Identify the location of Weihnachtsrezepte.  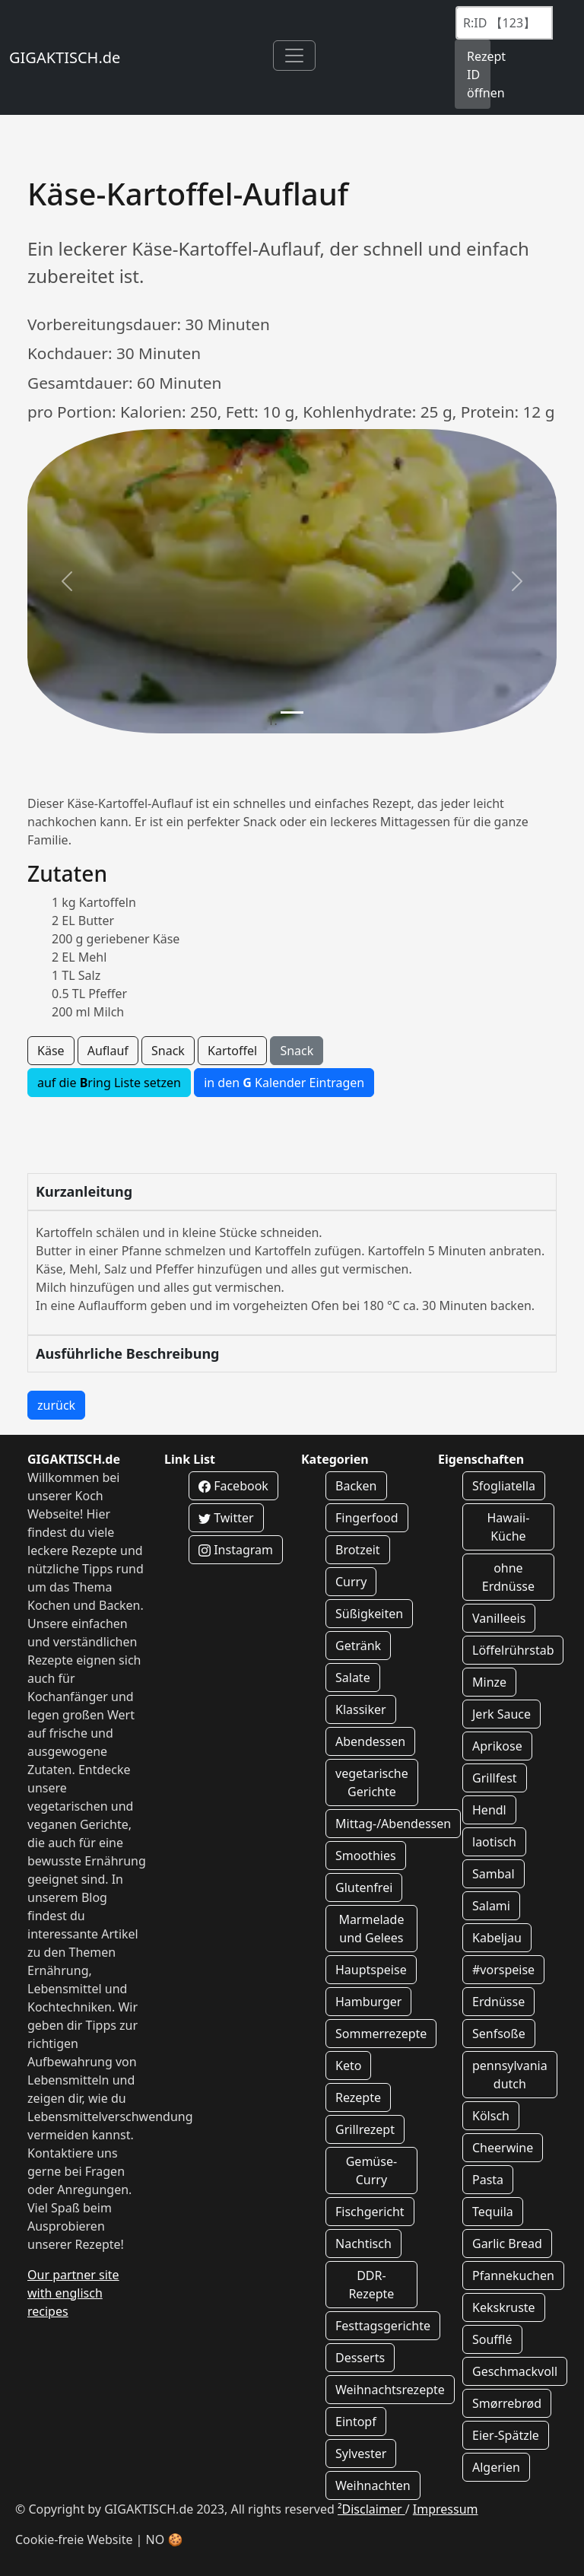
(390, 2389).